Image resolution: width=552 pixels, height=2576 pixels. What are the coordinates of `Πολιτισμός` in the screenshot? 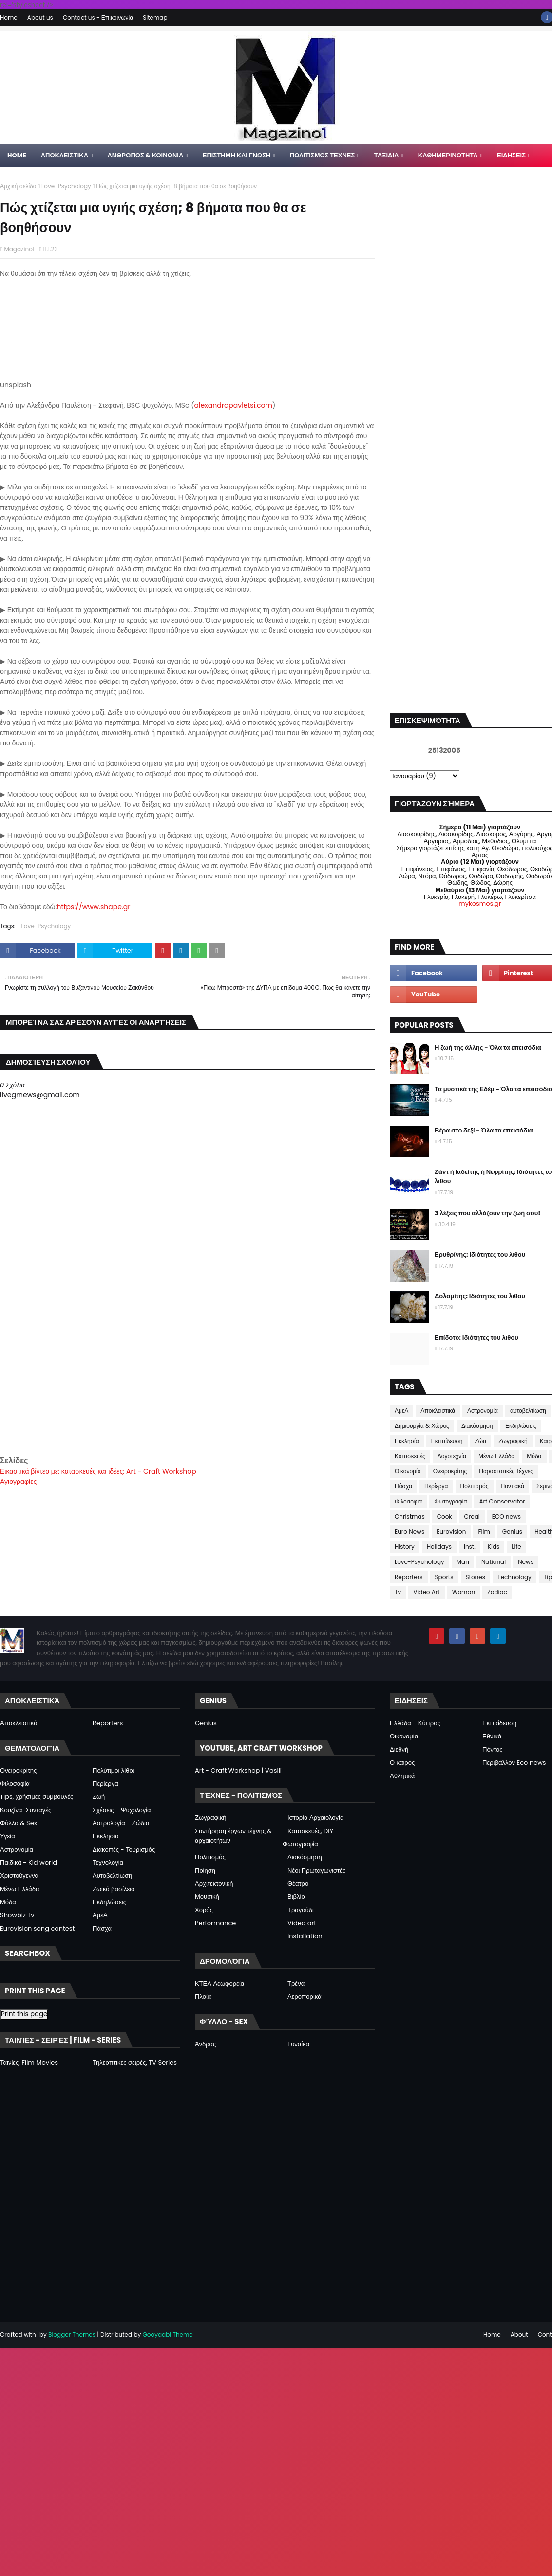 It's located at (474, 1486).